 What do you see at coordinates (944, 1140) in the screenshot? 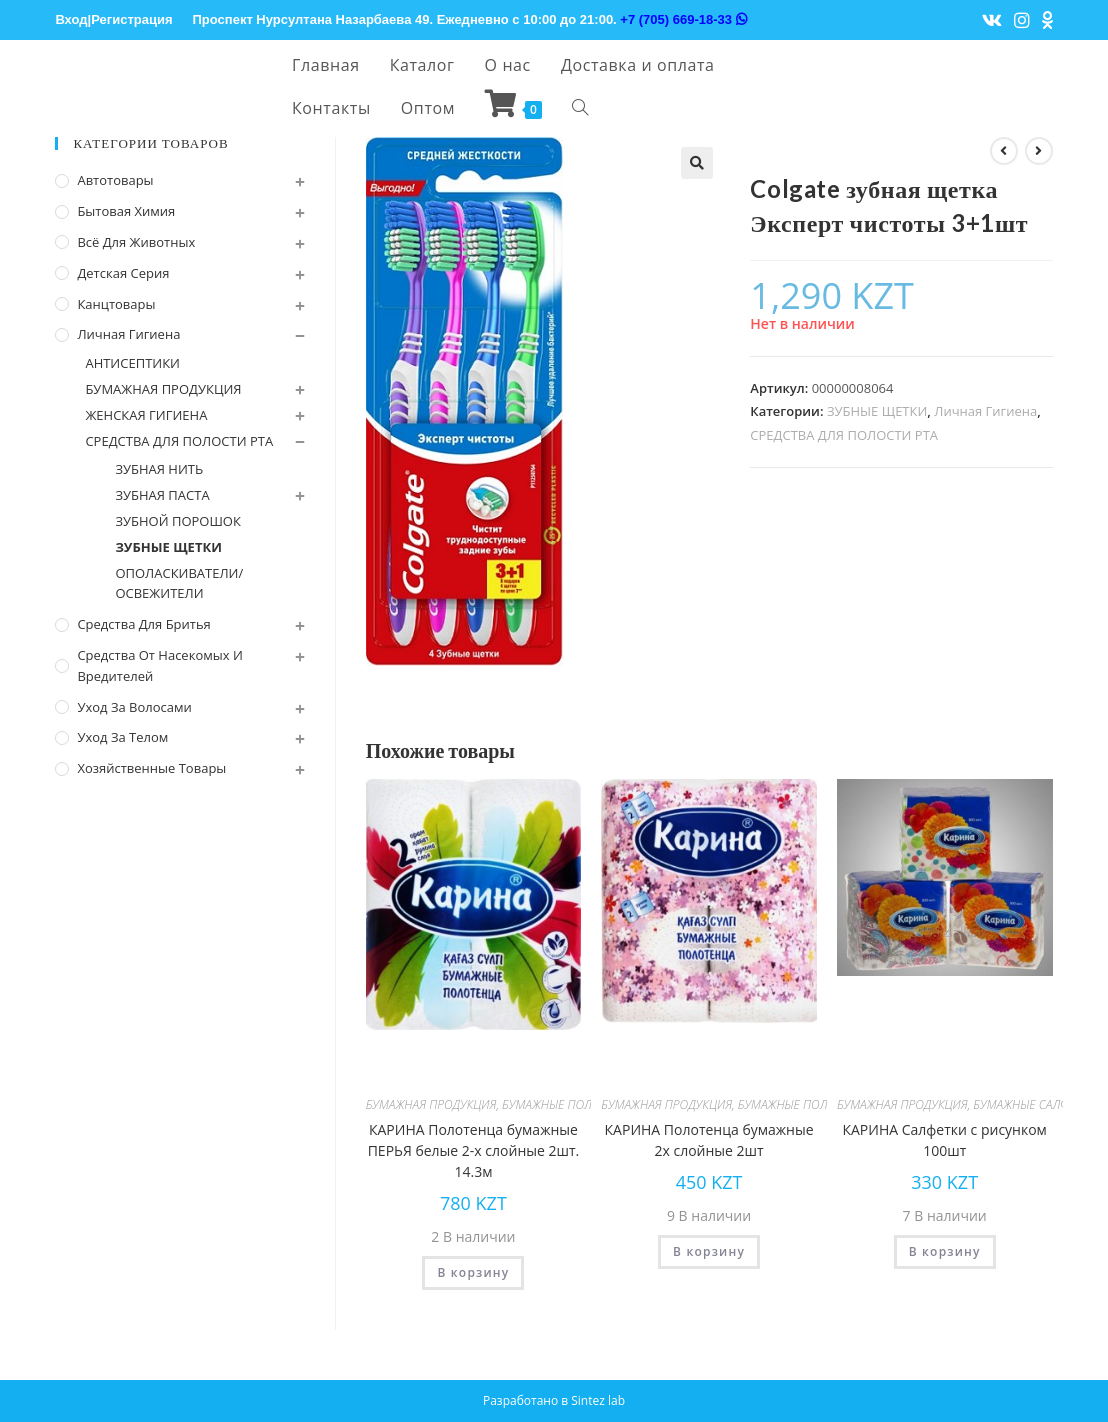
I see `КАРИНА Салфетки с рисунком 100шт` at bounding box center [944, 1140].